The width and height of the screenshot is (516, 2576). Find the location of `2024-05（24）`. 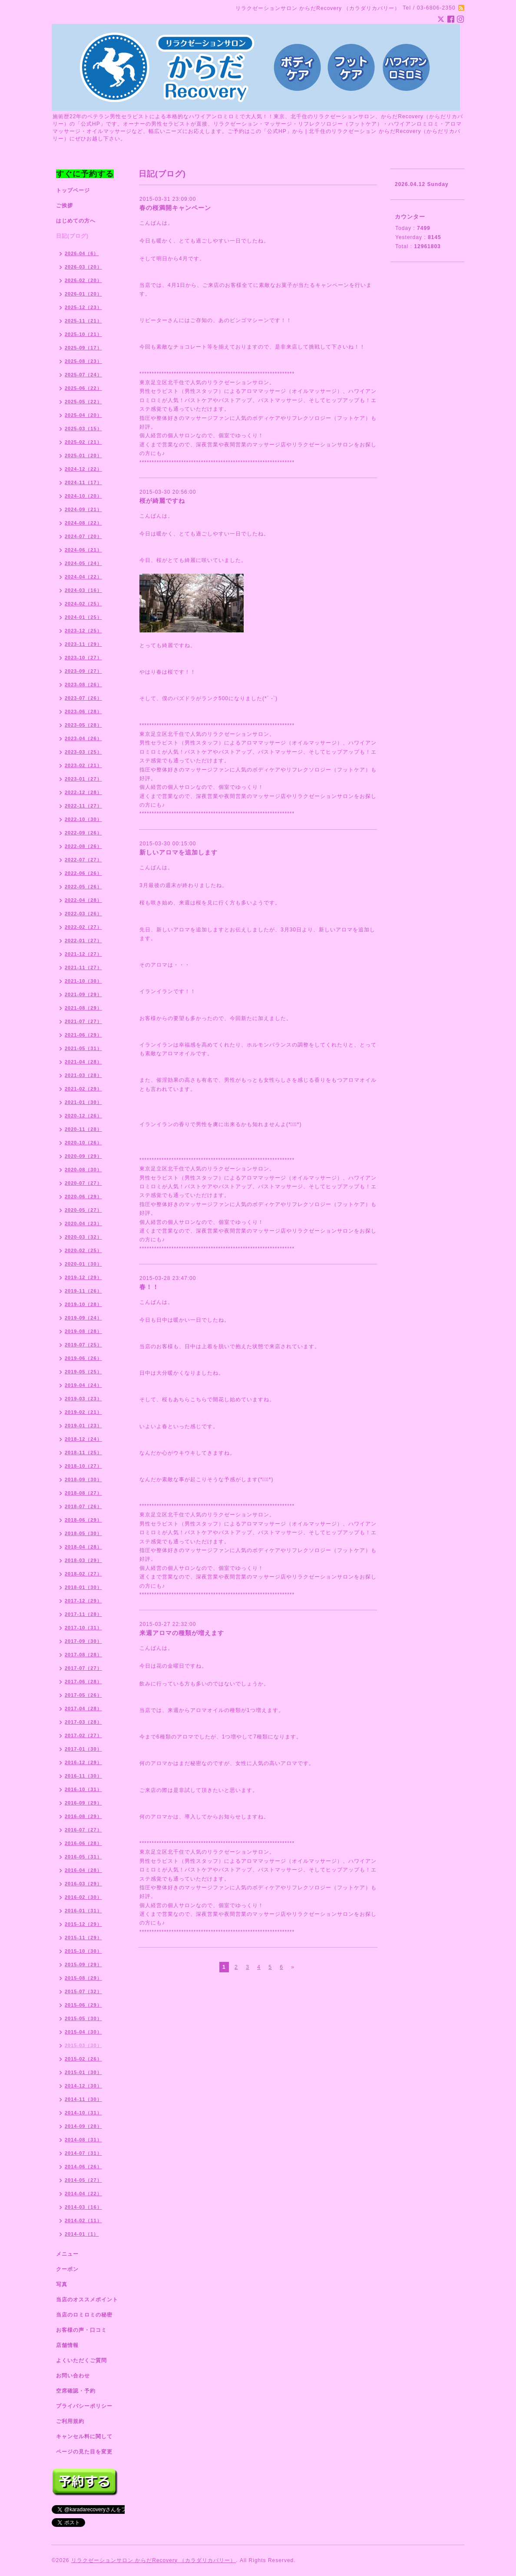

2024-05（24） is located at coordinates (83, 563).